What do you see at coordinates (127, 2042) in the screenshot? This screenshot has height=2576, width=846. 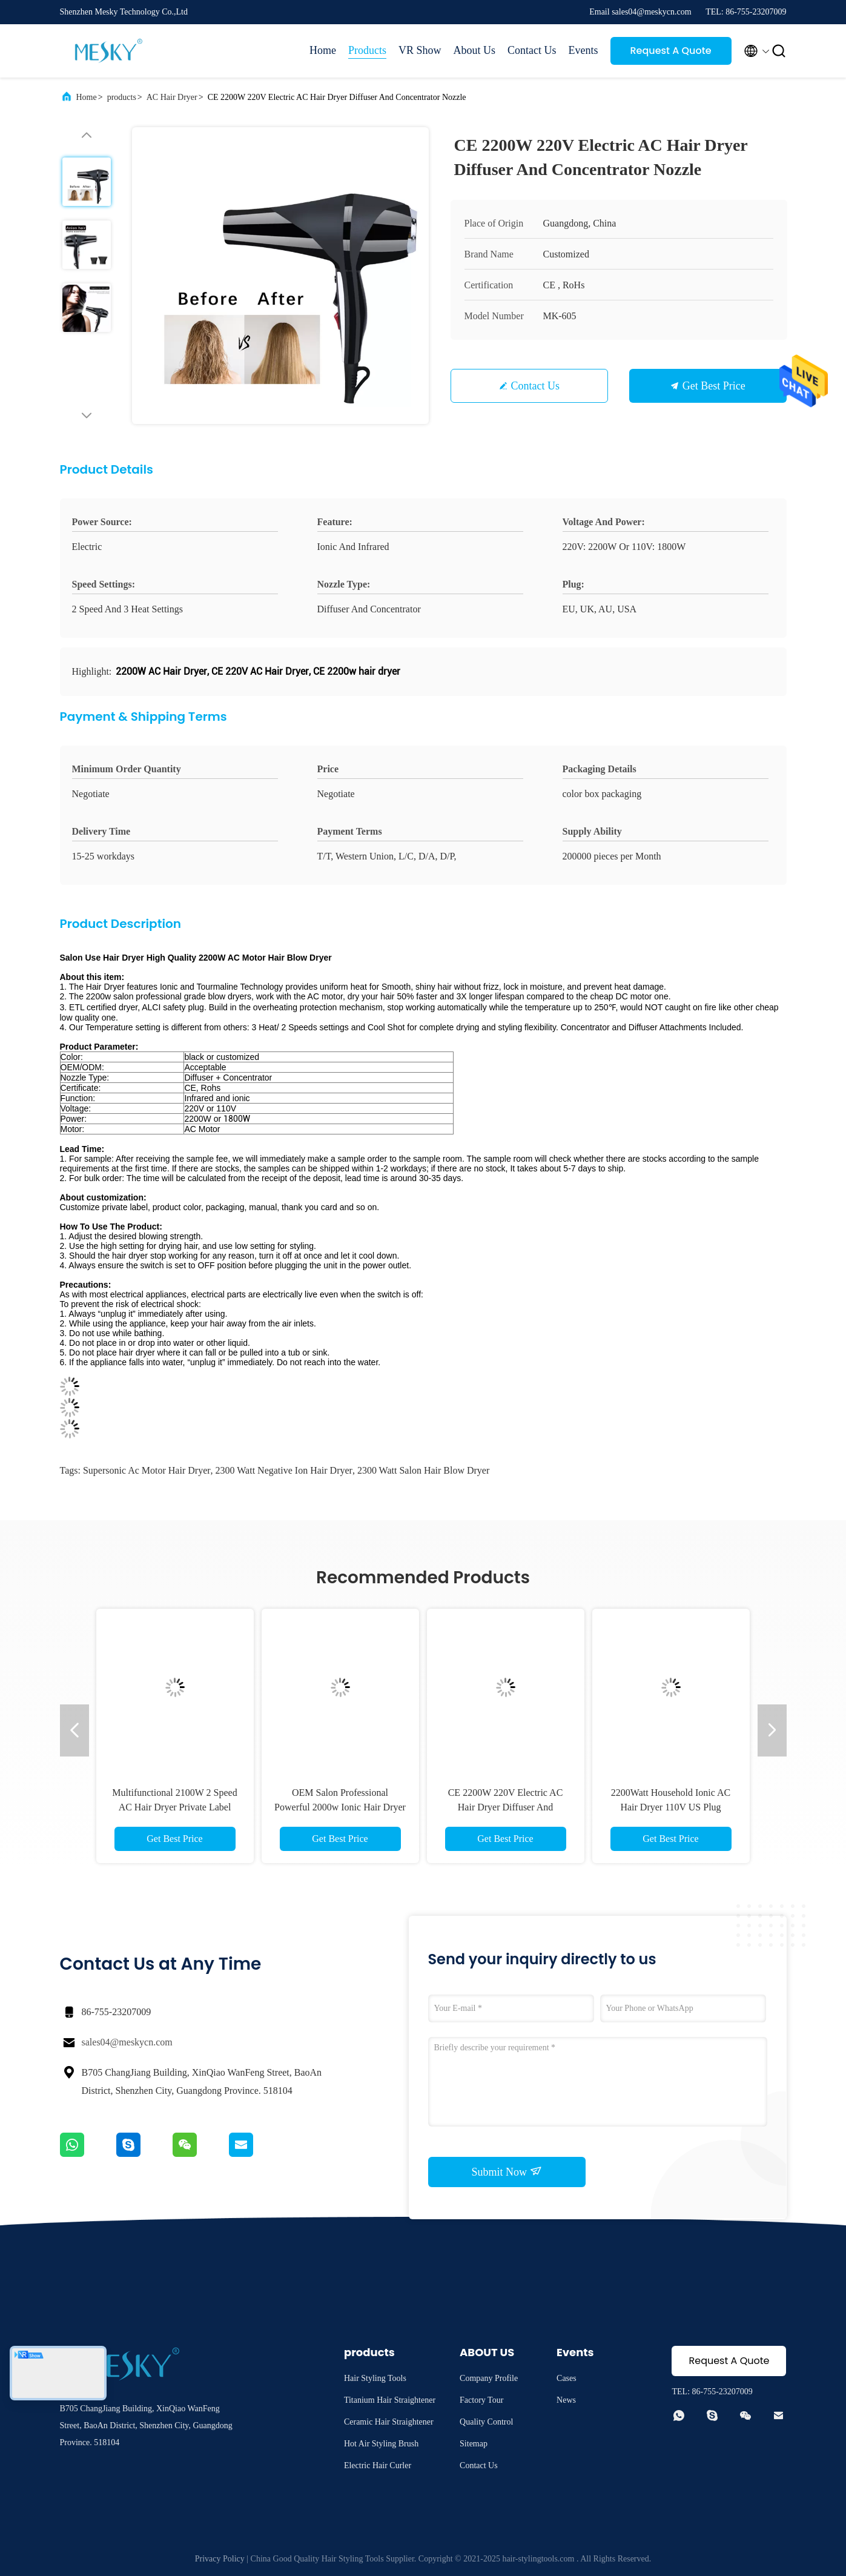 I see `sales04@meskycn.com` at bounding box center [127, 2042].